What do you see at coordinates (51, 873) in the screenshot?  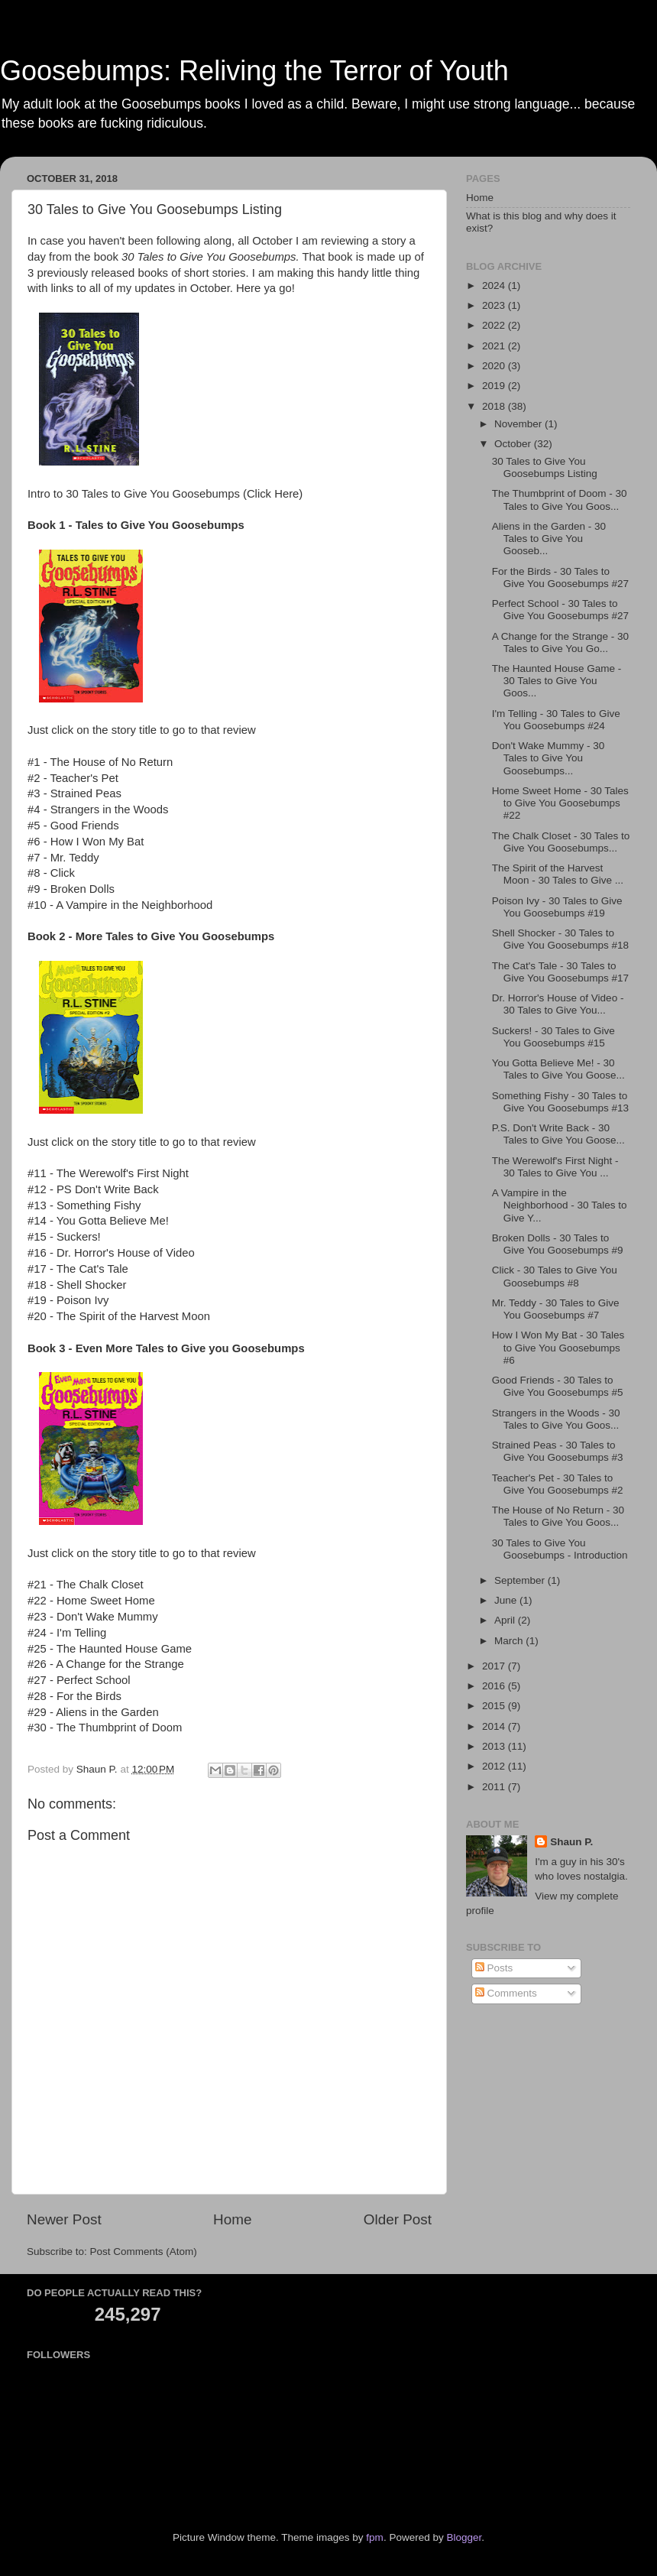 I see `#8 - Click` at bounding box center [51, 873].